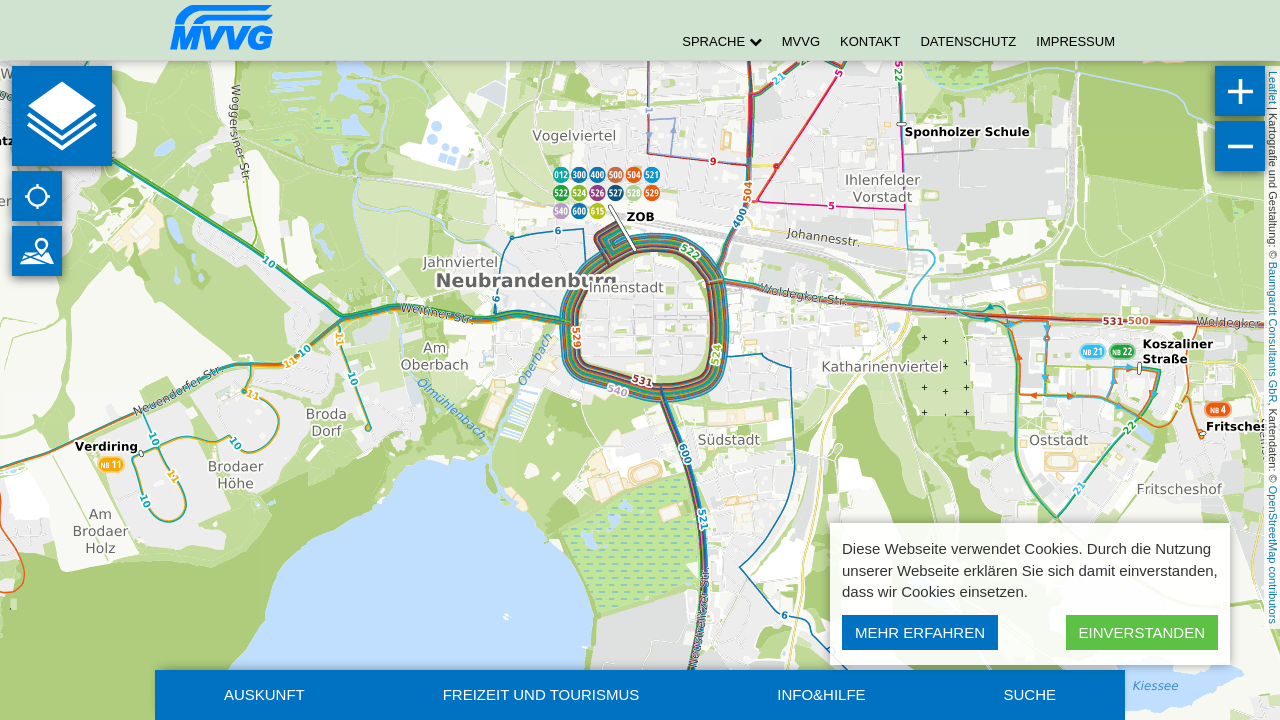  Describe the element at coordinates (968, 41) in the screenshot. I see `Datenschutz` at that location.